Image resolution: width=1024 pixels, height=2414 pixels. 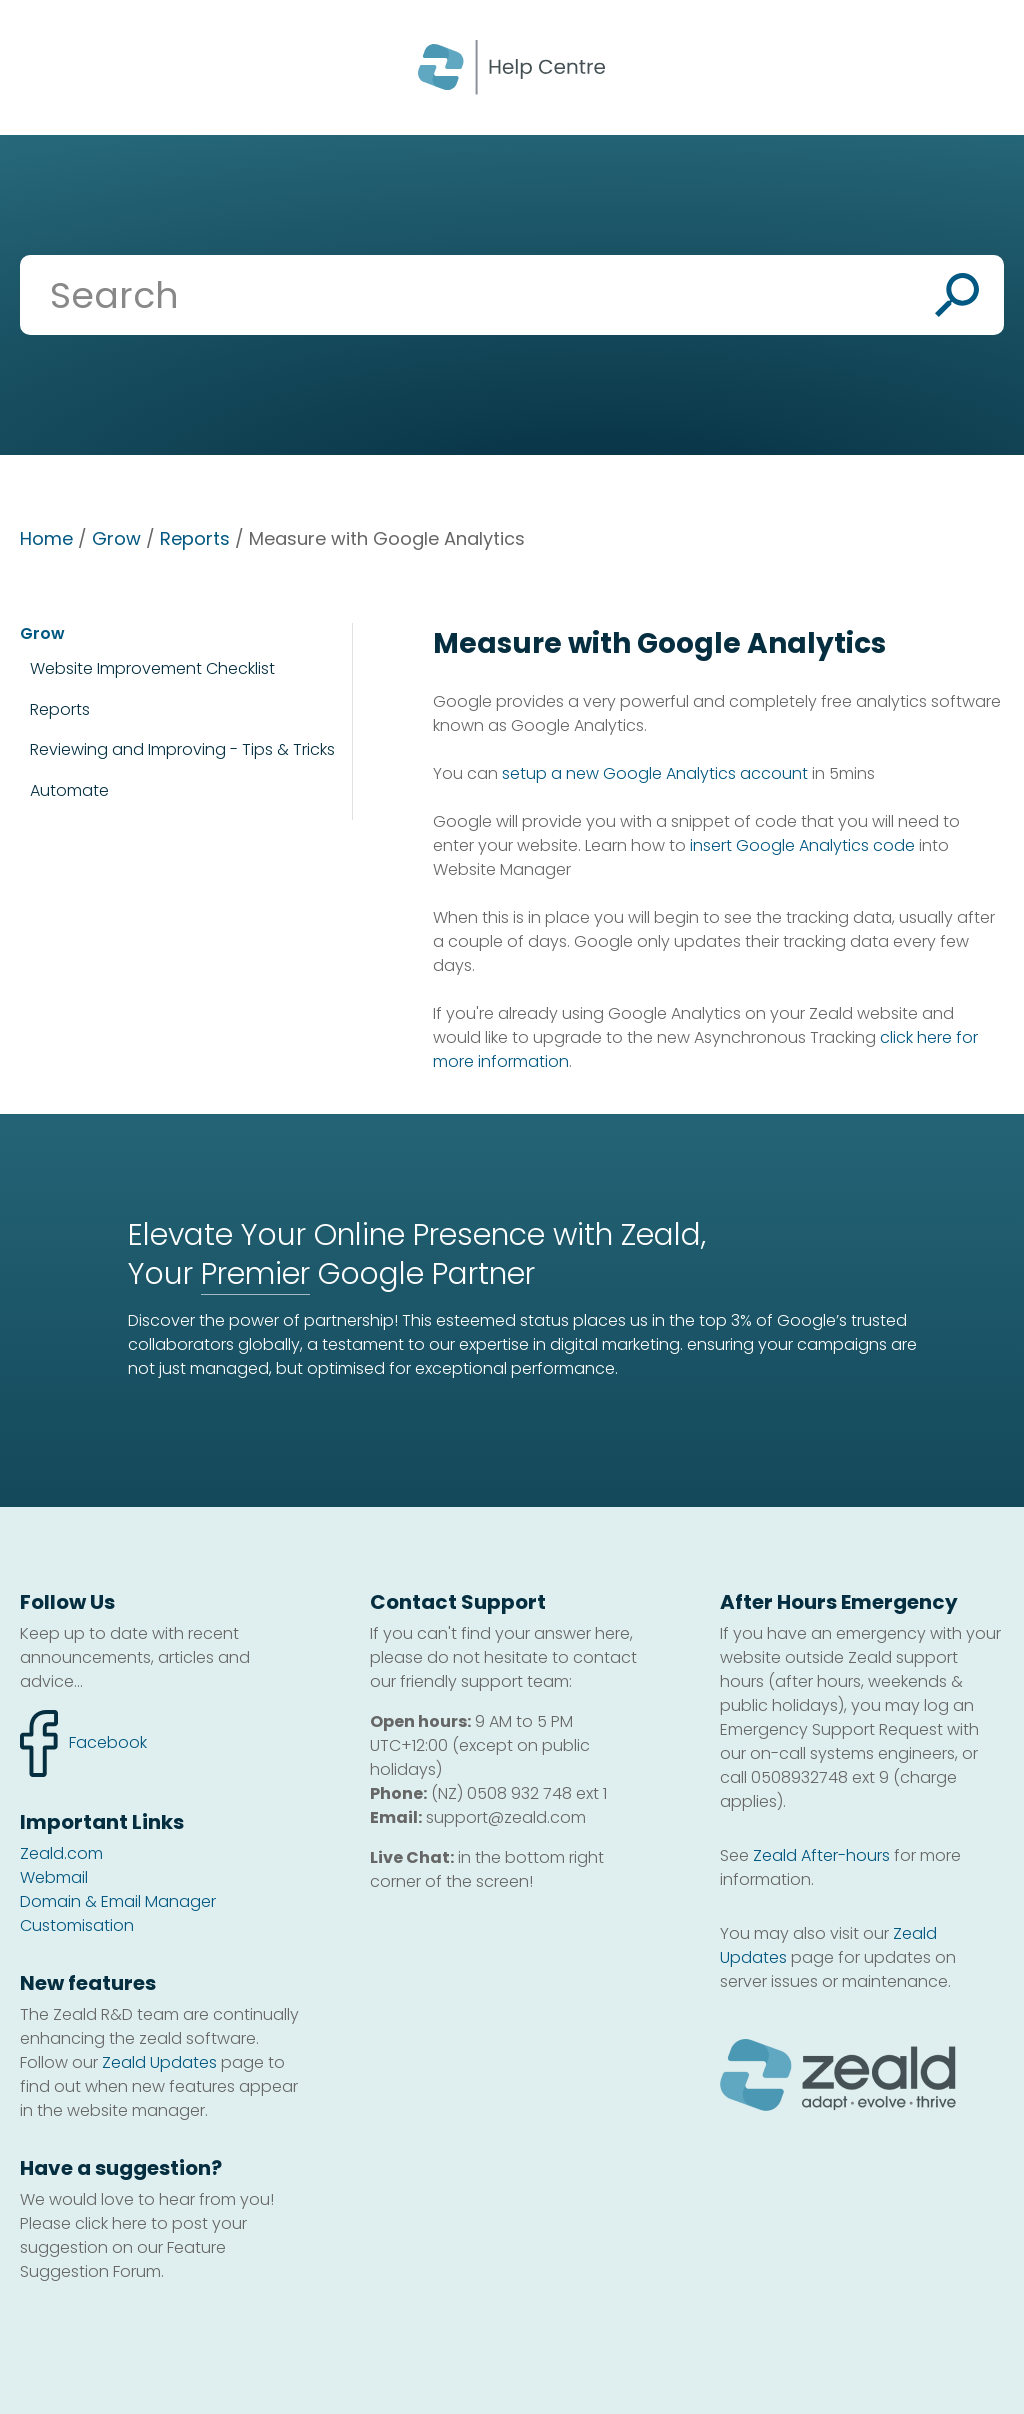 What do you see at coordinates (54, 1877) in the screenshot?
I see `Webmail` at bounding box center [54, 1877].